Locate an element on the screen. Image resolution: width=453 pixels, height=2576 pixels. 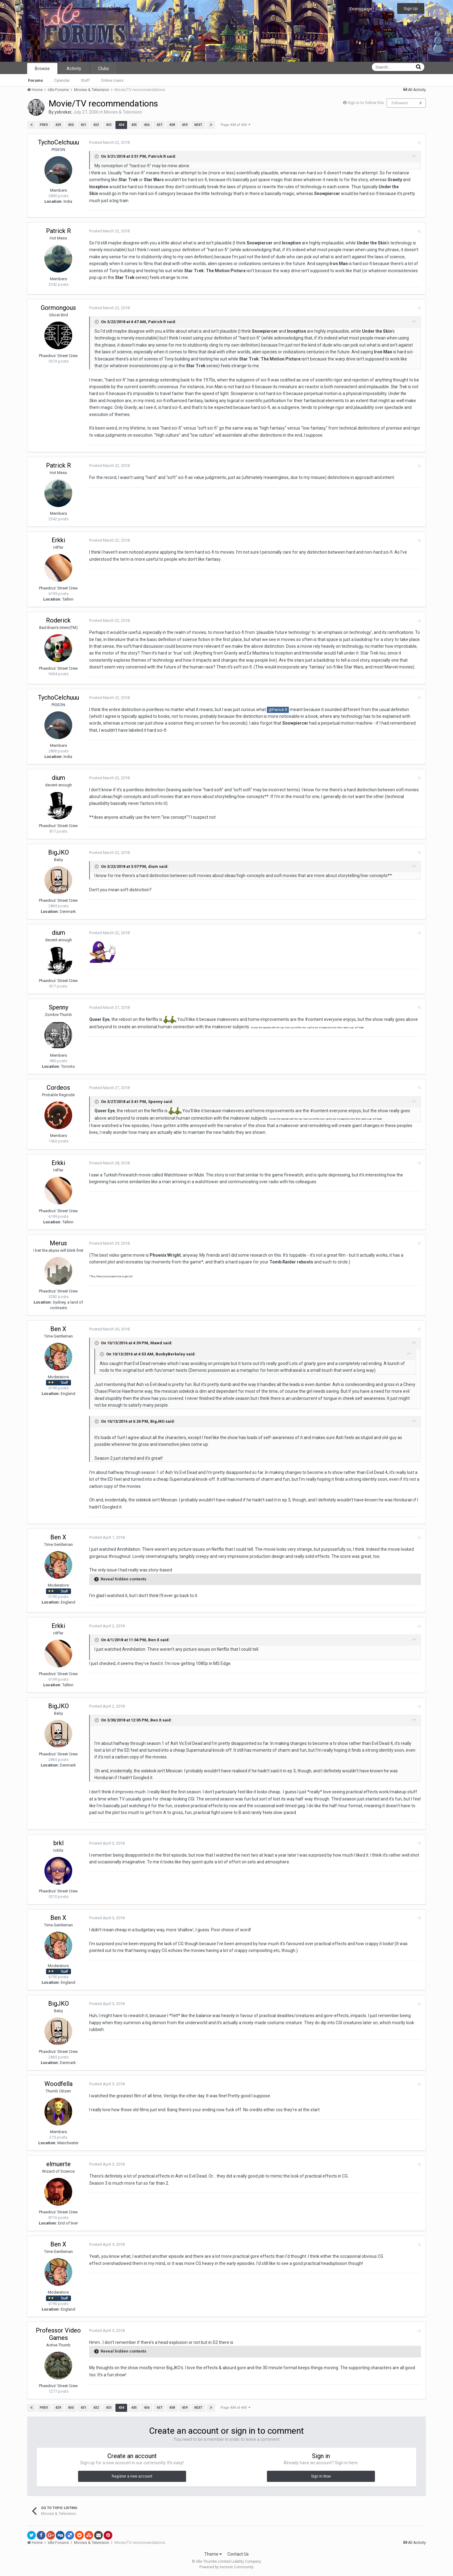
Activity is located at coordinates (74, 68).